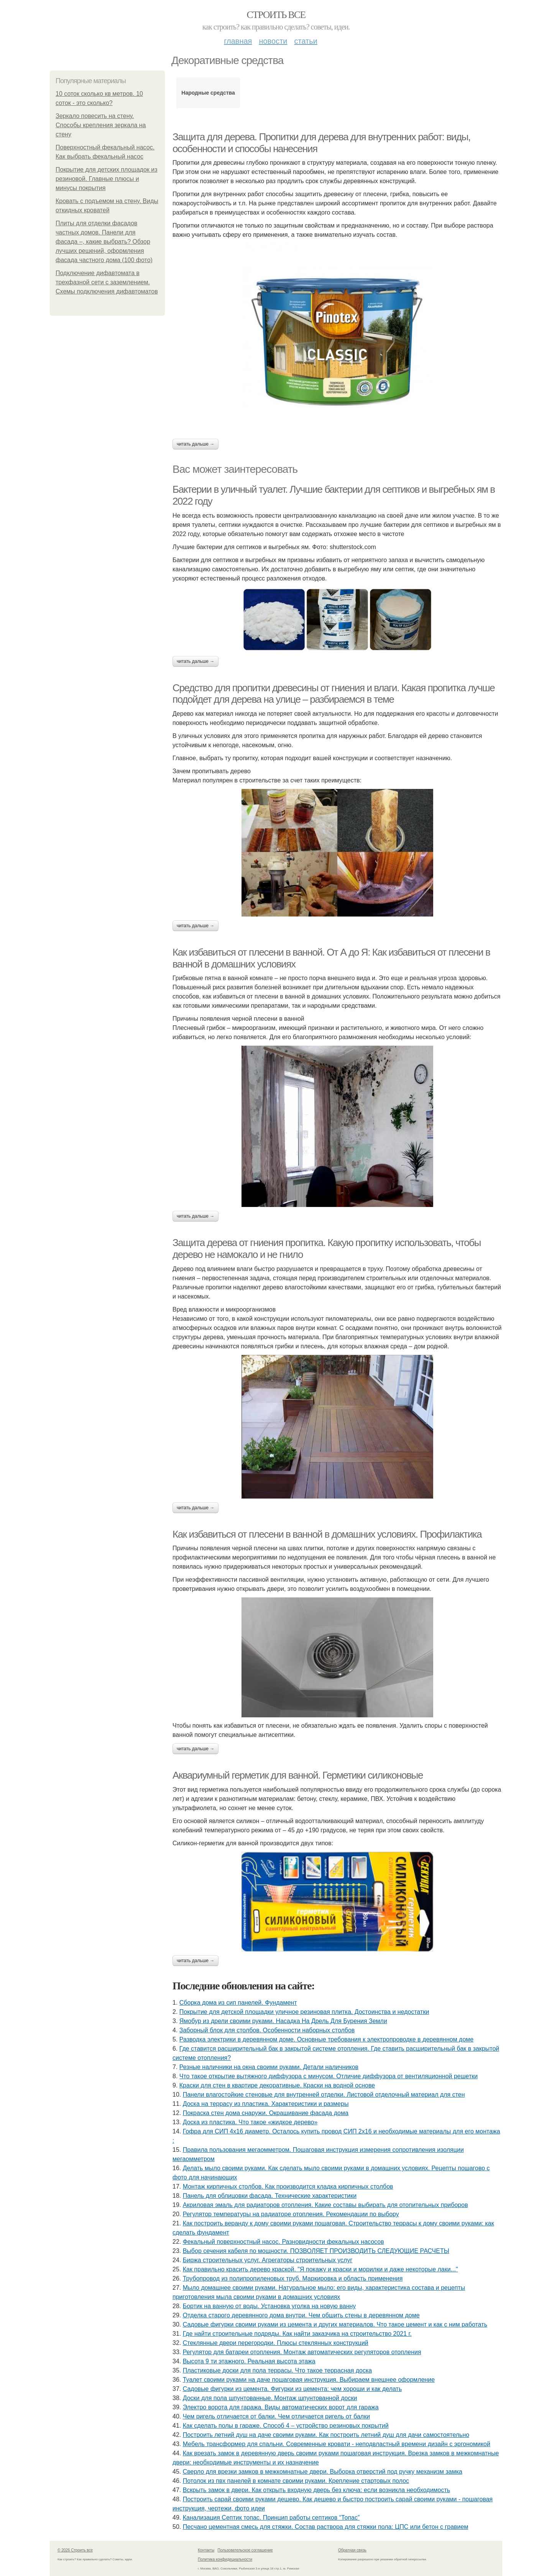 The image size is (552, 2576). What do you see at coordinates (275, 2343) in the screenshot?
I see `Стеклянные двери перегородки. Плюсы стеклянных конструкций` at bounding box center [275, 2343].